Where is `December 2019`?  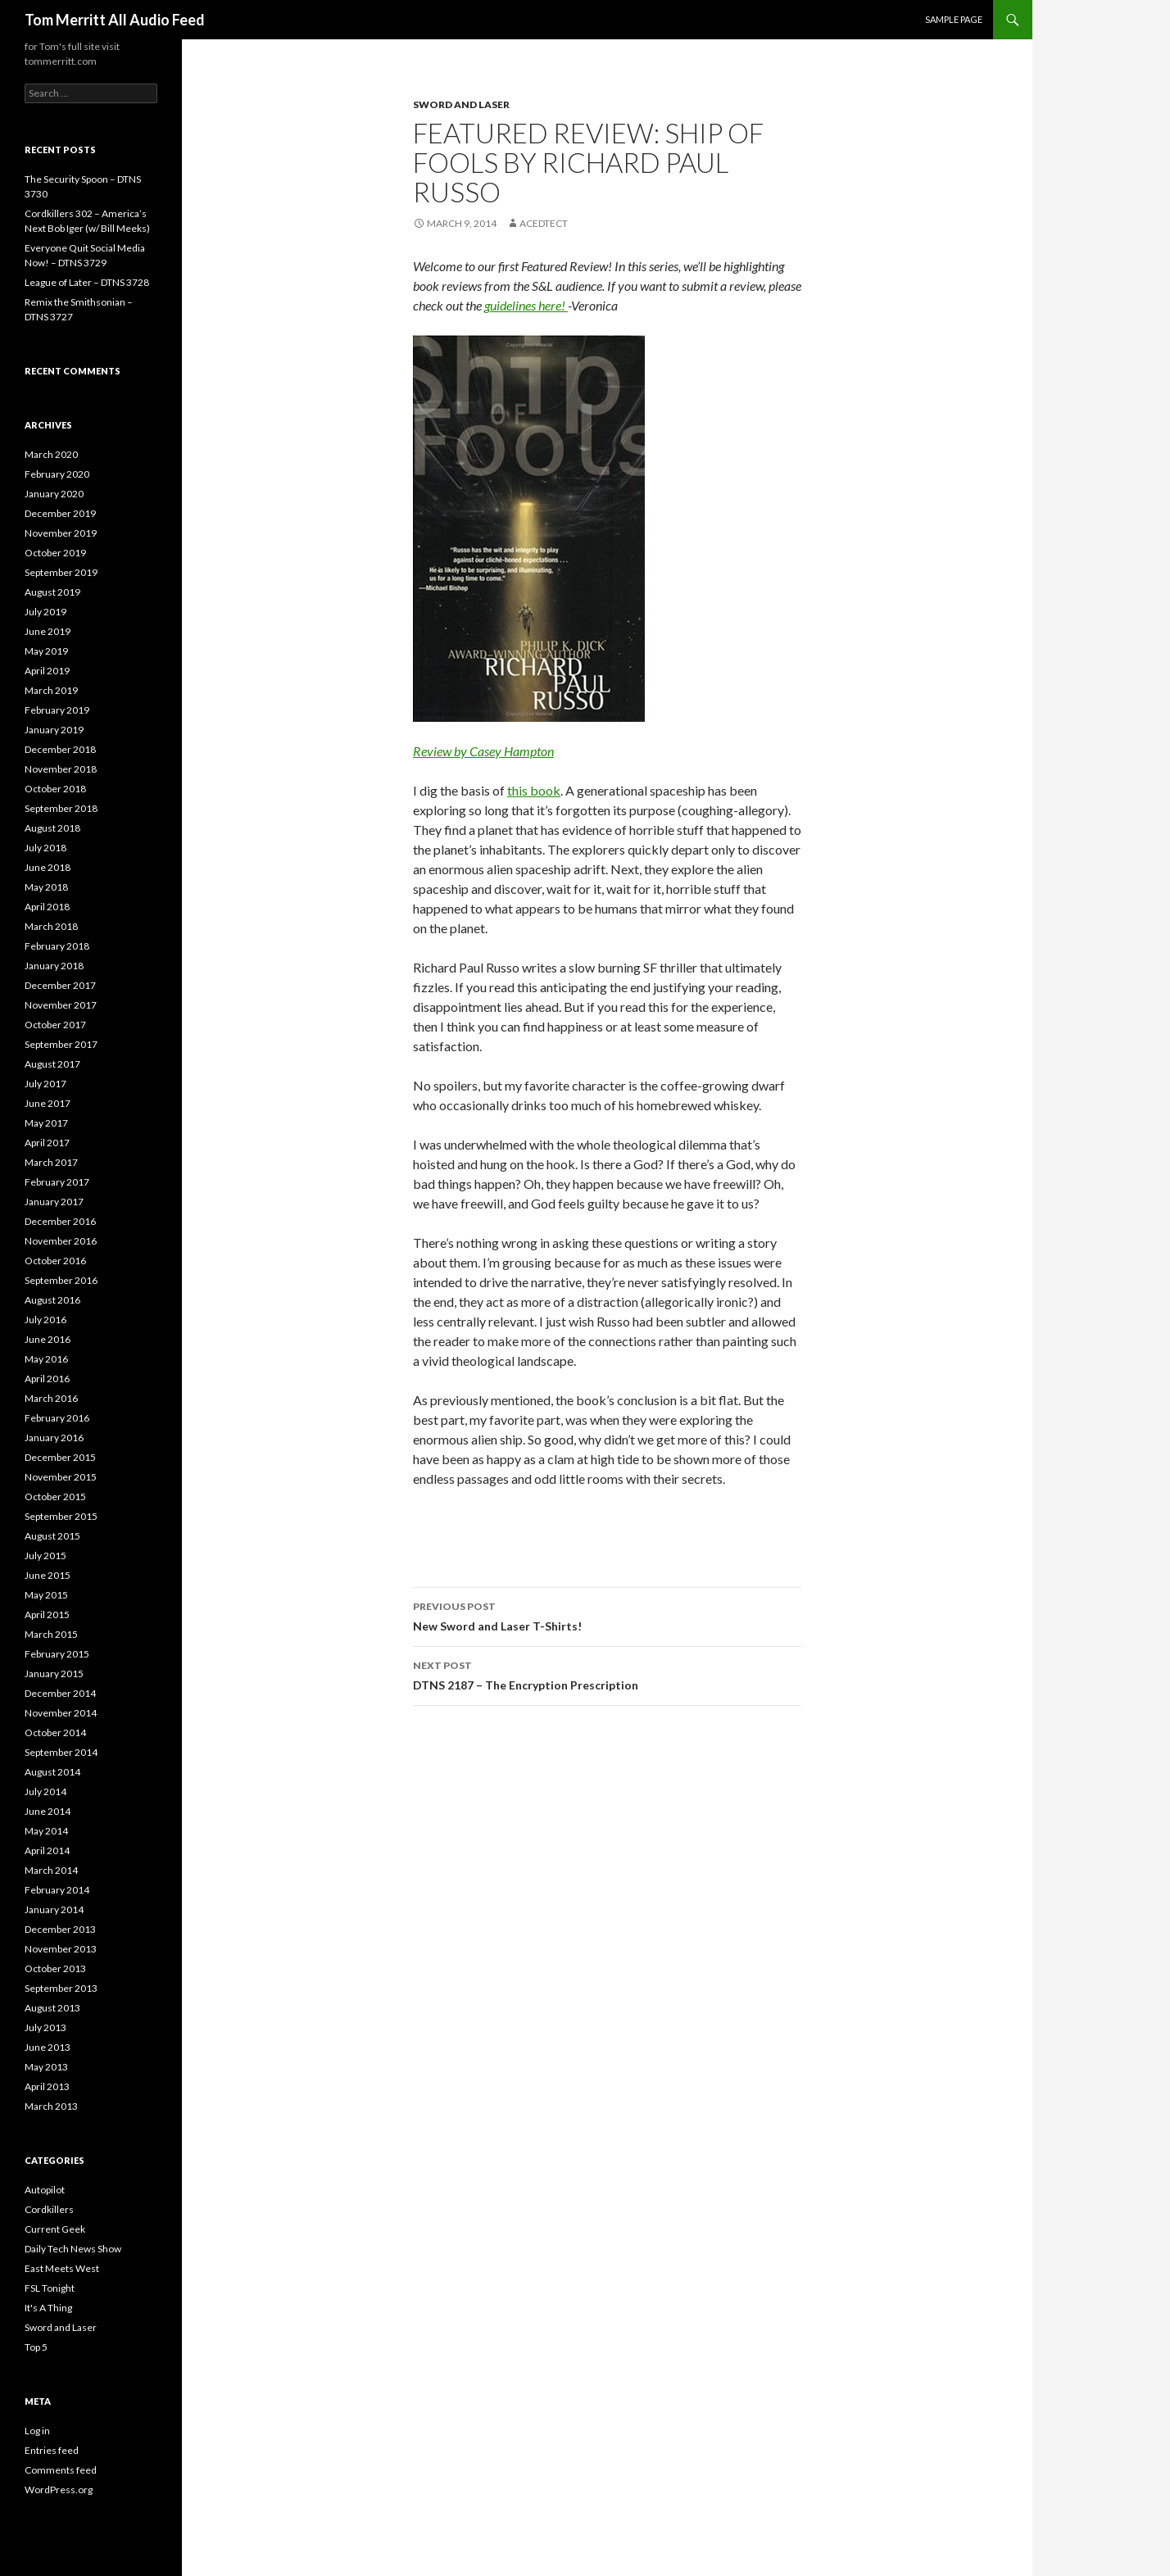 December 2019 is located at coordinates (60, 513).